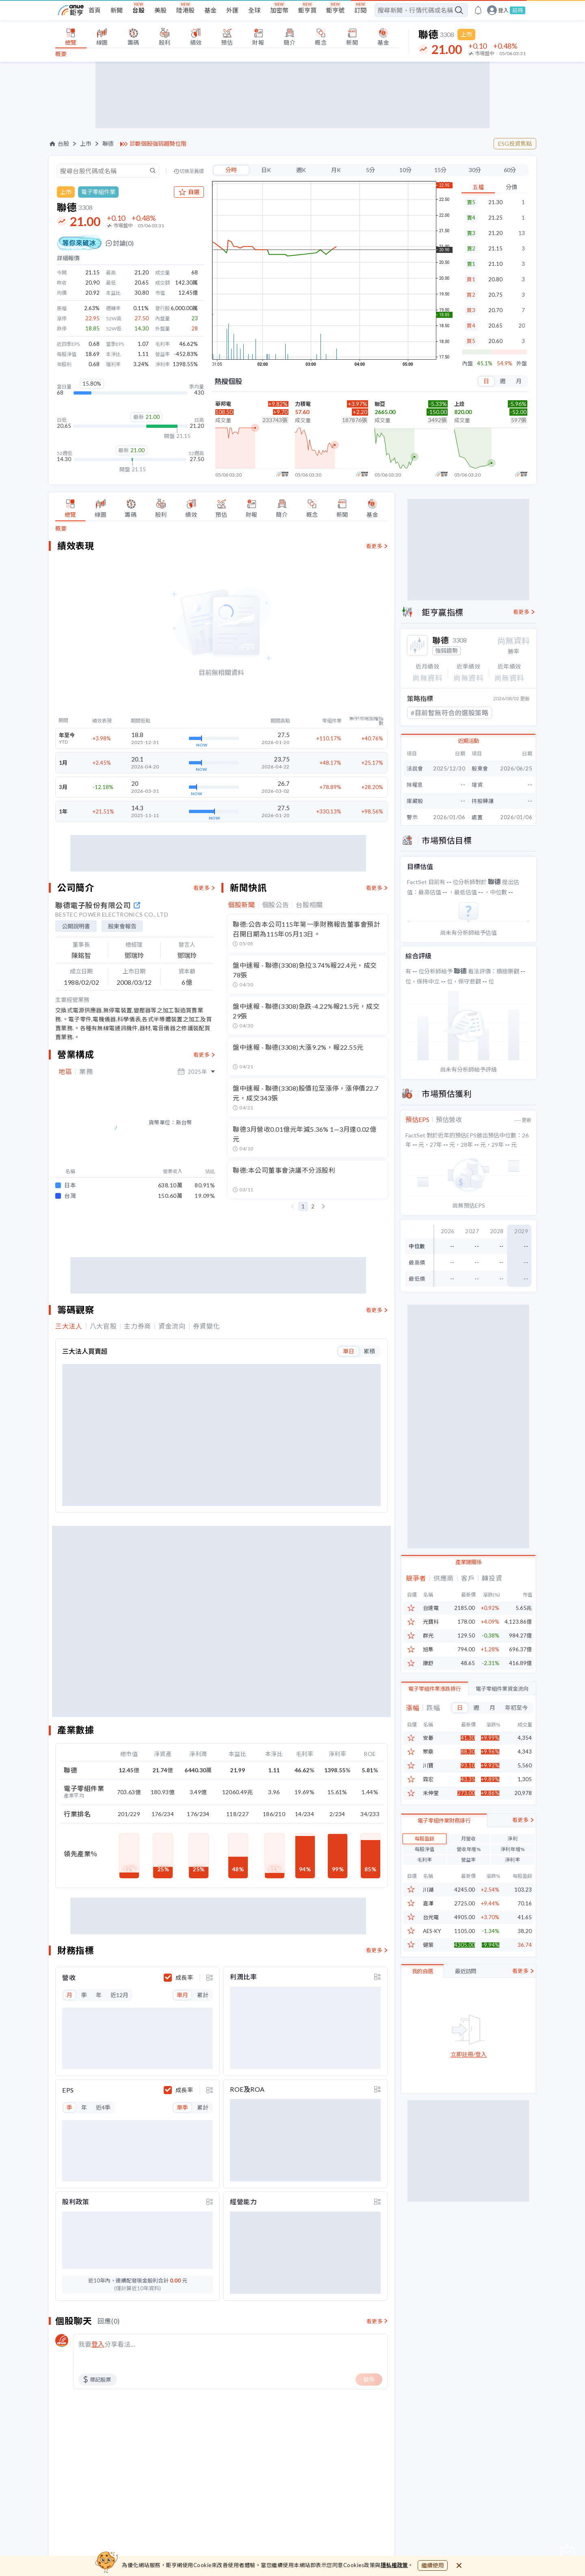  I want to click on 註冊, so click(517, 10).